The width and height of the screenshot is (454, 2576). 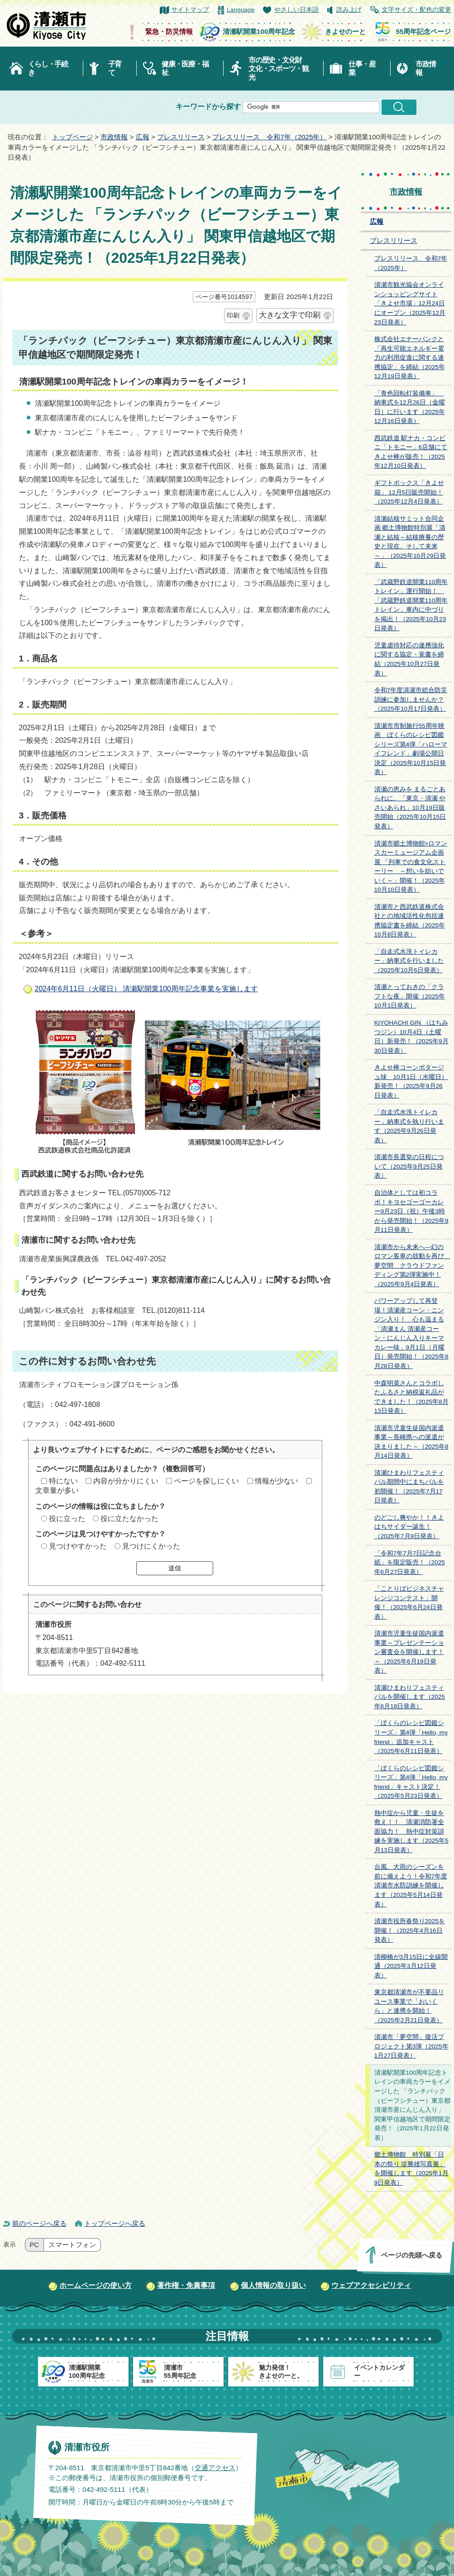 I want to click on 市政情報, so click(x=425, y=68).